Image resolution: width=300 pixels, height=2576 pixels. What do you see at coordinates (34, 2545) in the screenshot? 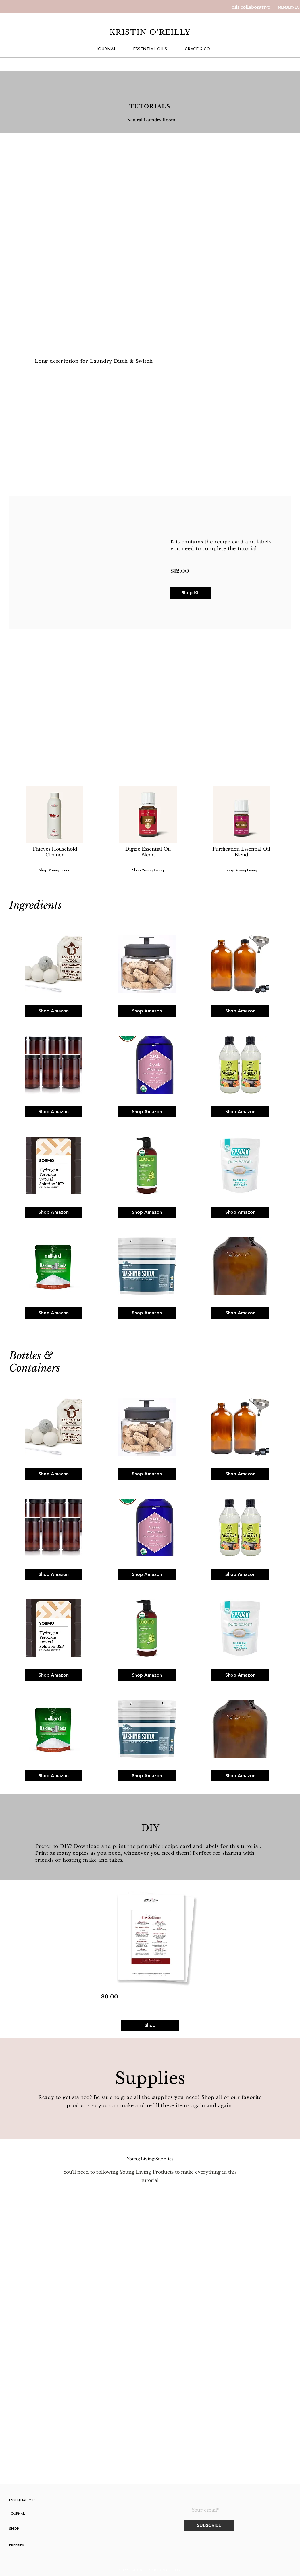
I see `[FREEBIES]` at bounding box center [34, 2545].